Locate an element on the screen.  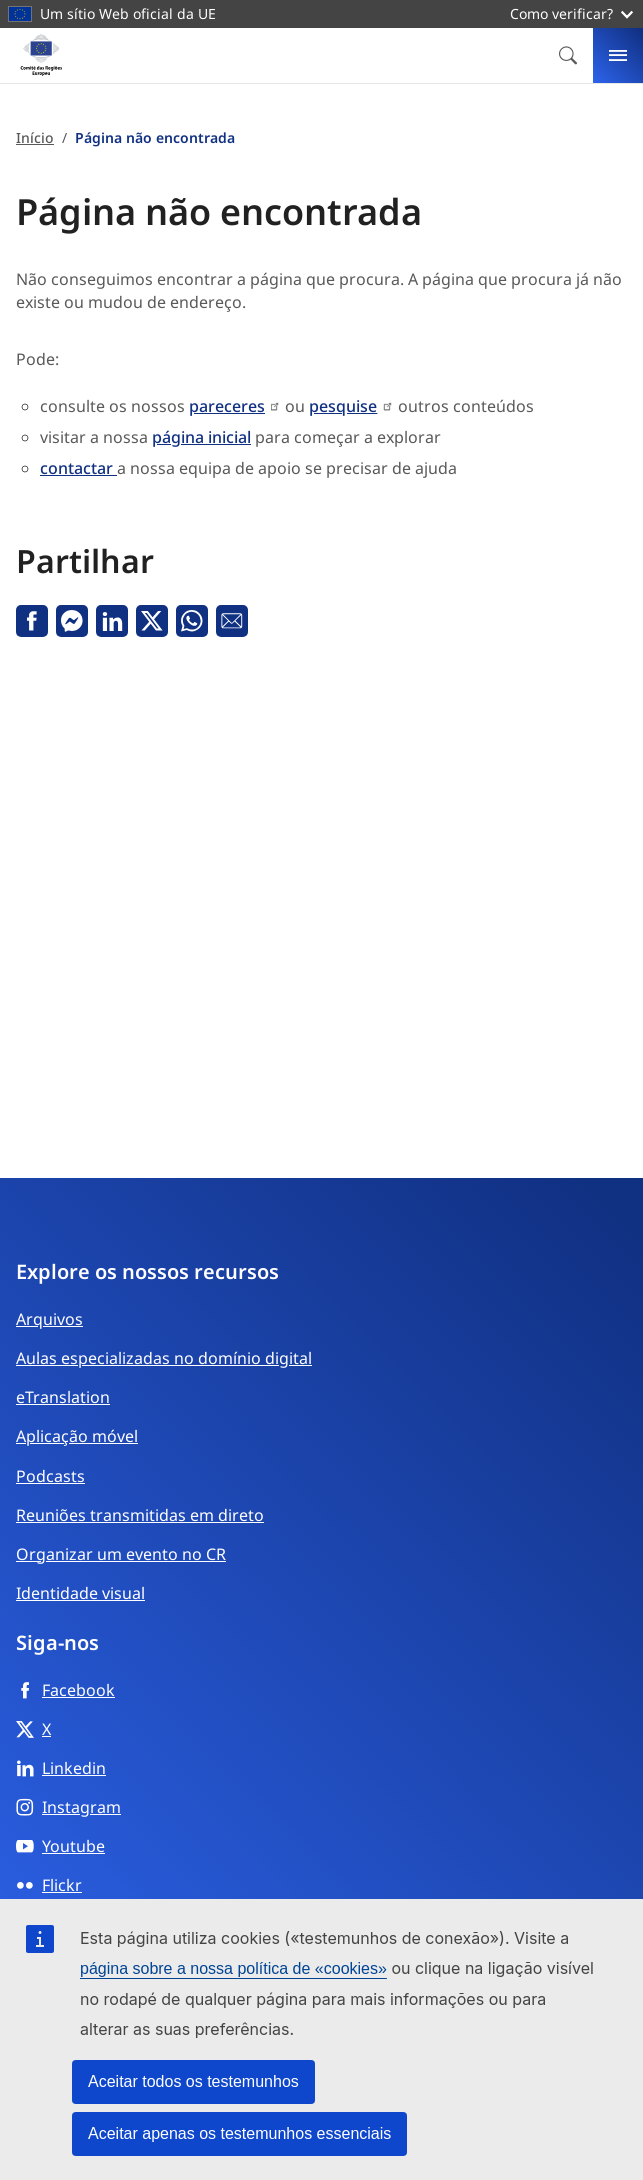
Organizar um evento no CR is located at coordinates (121, 1554).